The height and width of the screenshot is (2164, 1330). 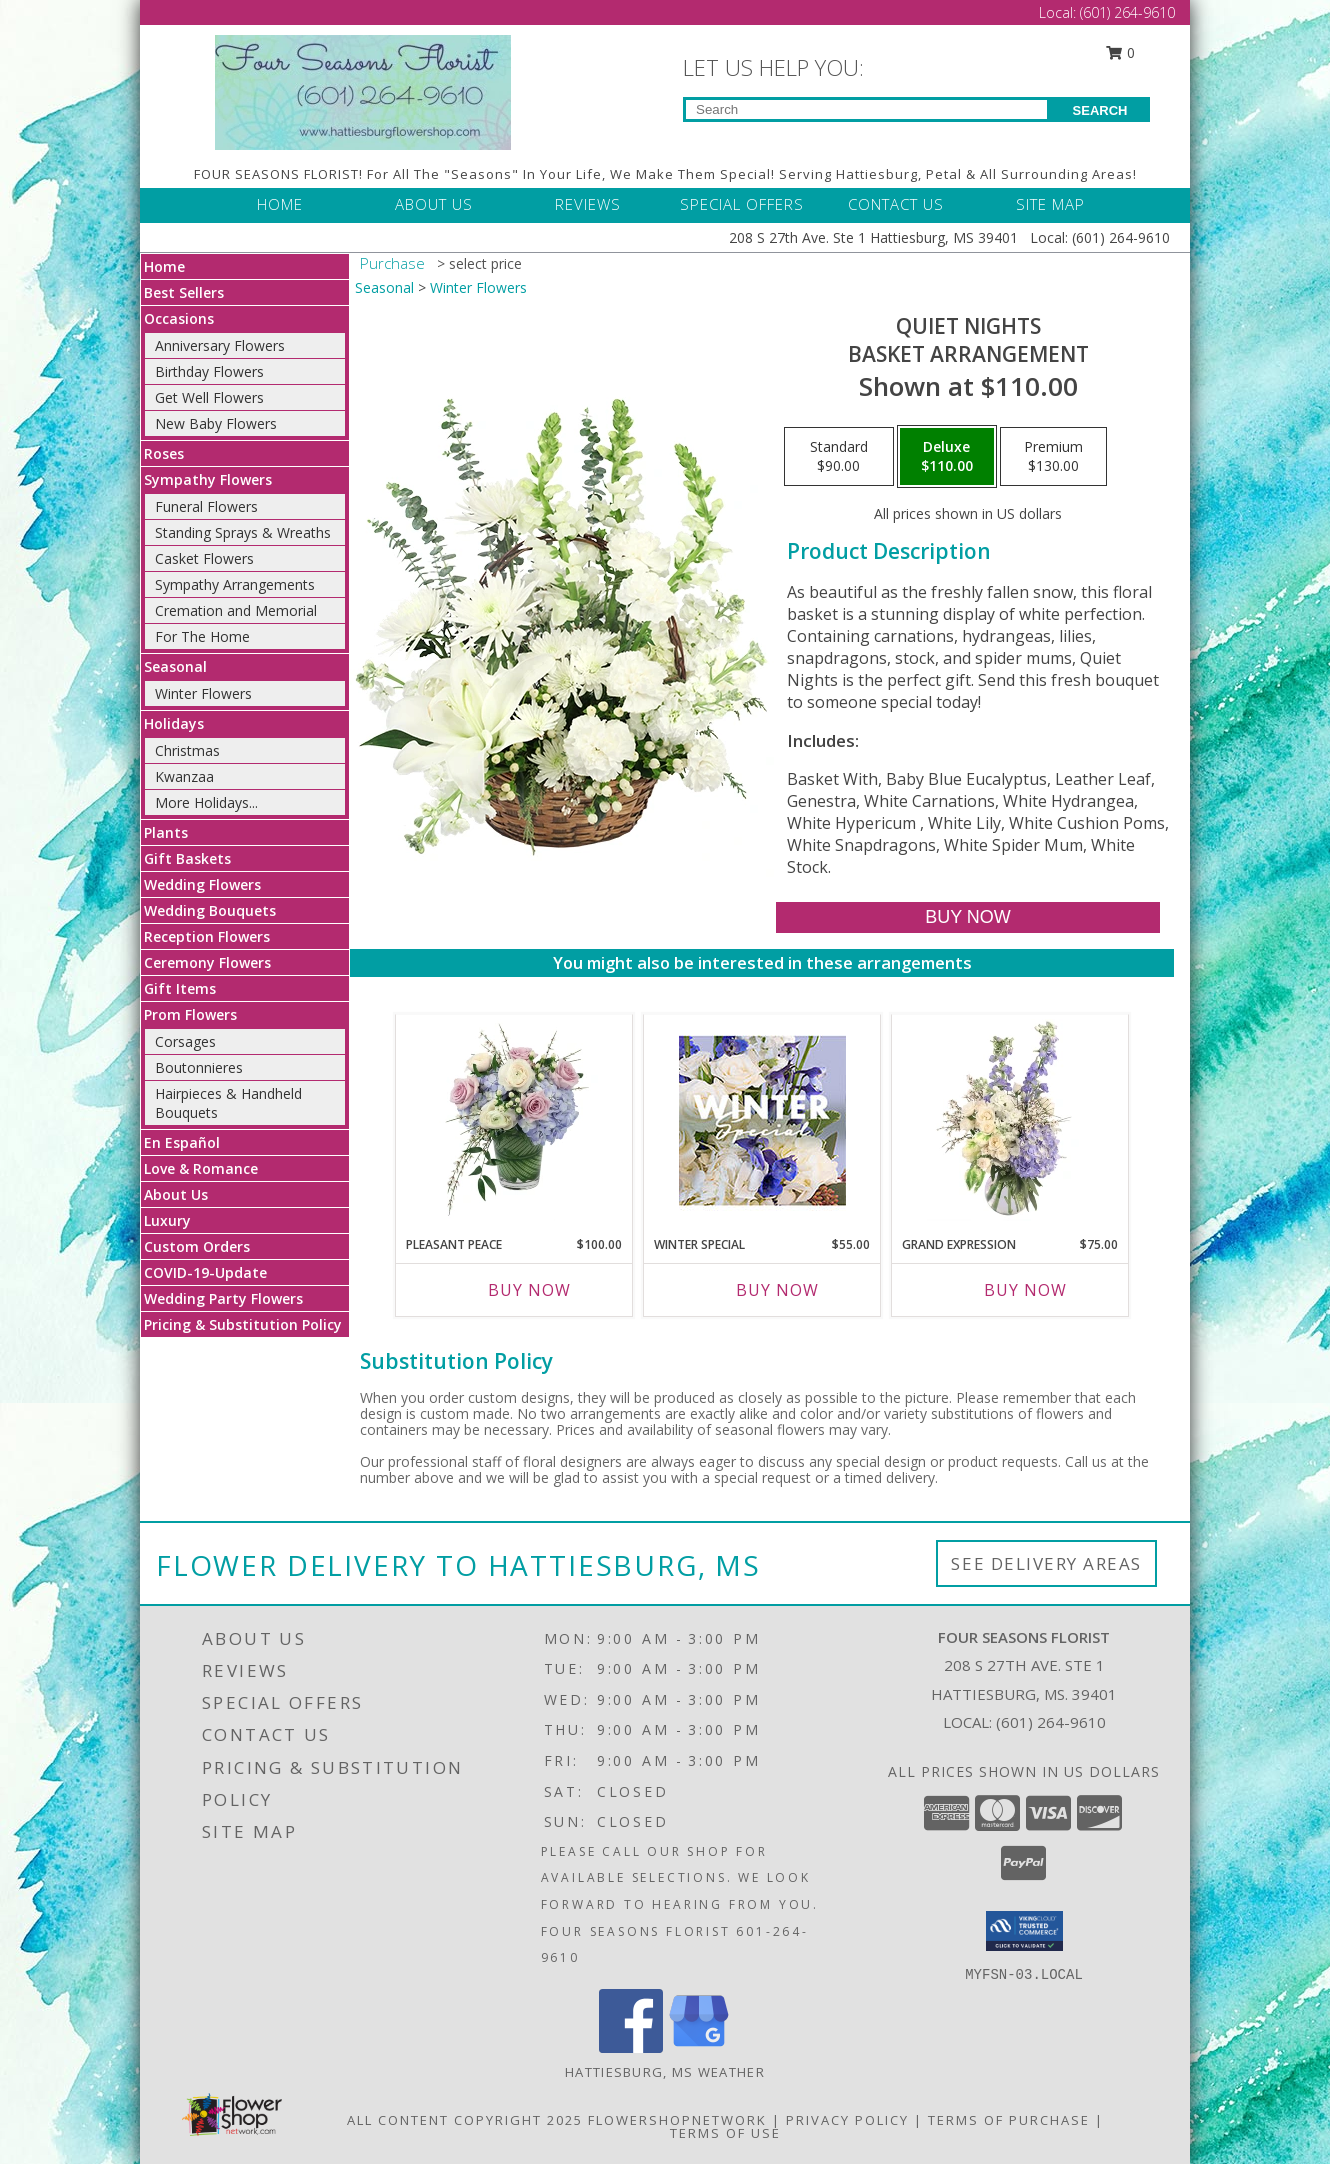 I want to click on Buy Now [Buy GRAND EXPRESSION Now for $75.00], so click(x=1025, y=1290).